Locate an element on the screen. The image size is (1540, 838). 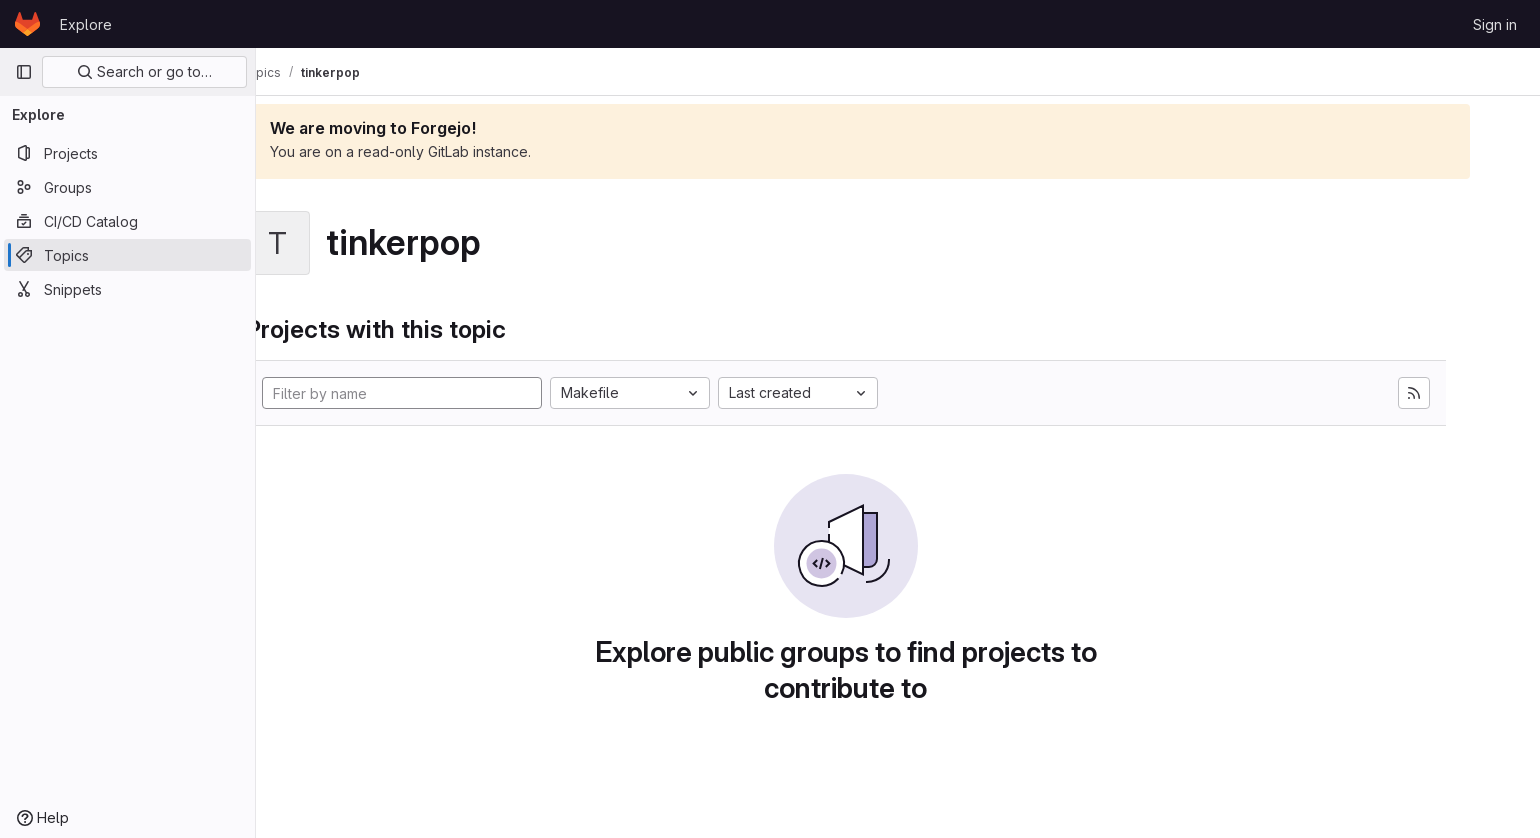
[Topics] is located at coordinates (127, 255).